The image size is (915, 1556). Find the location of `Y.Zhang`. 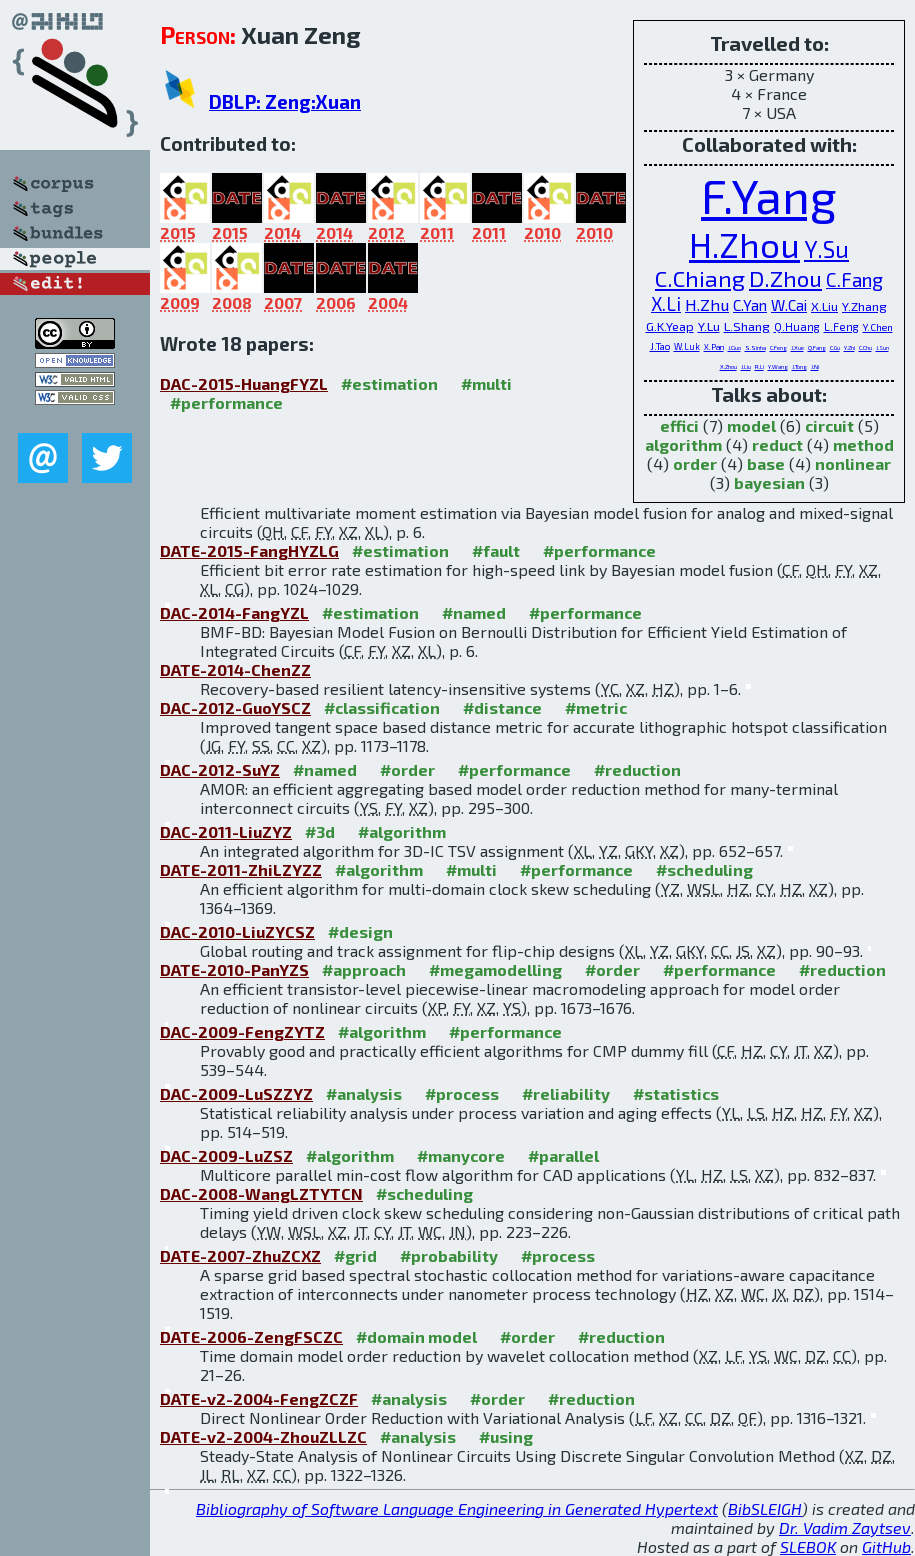

Y.Zhang is located at coordinates (864, 306).